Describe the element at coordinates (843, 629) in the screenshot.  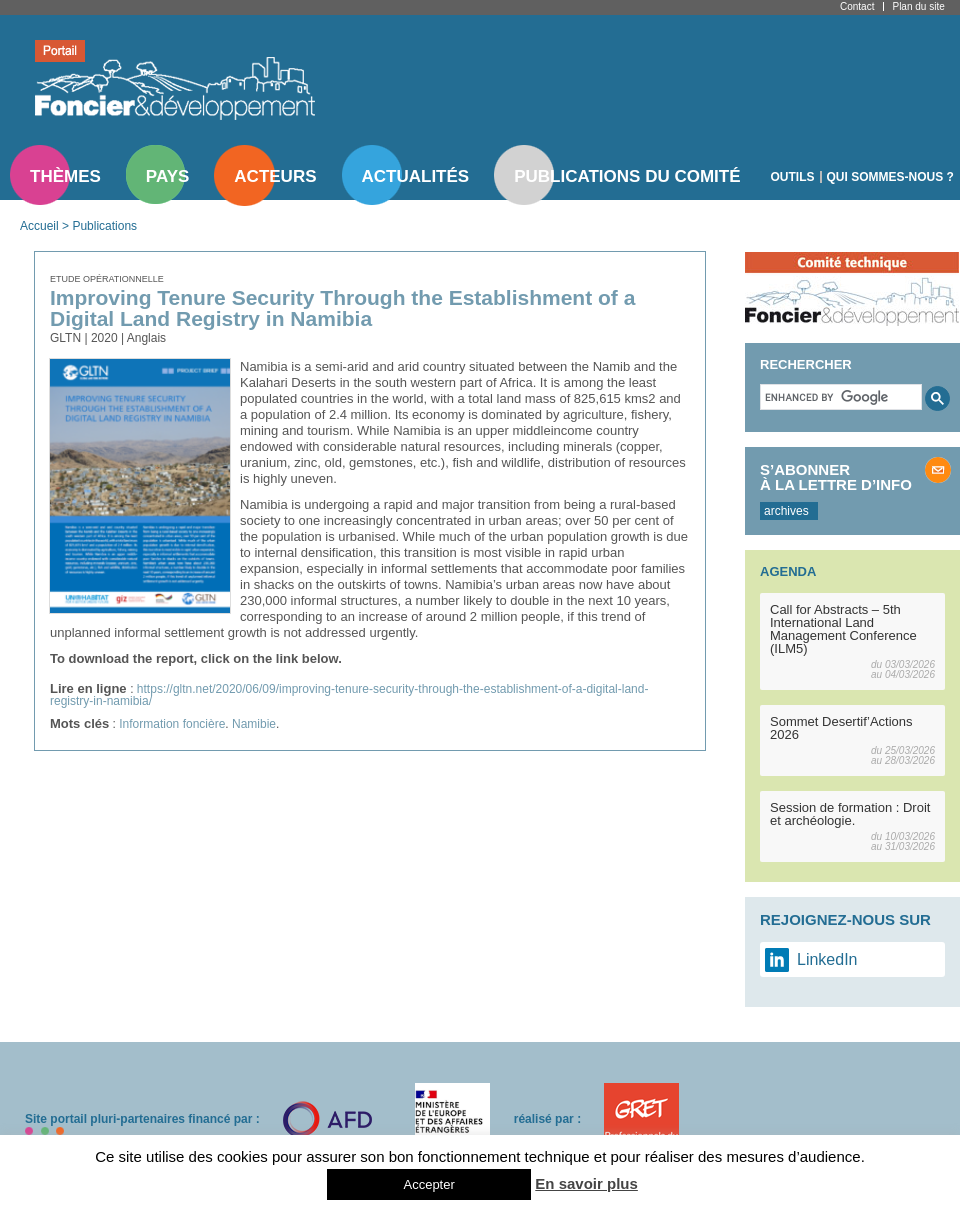
I see `Call for Abstracts – 5th International Land Management Conference (ILM5)` at that location.